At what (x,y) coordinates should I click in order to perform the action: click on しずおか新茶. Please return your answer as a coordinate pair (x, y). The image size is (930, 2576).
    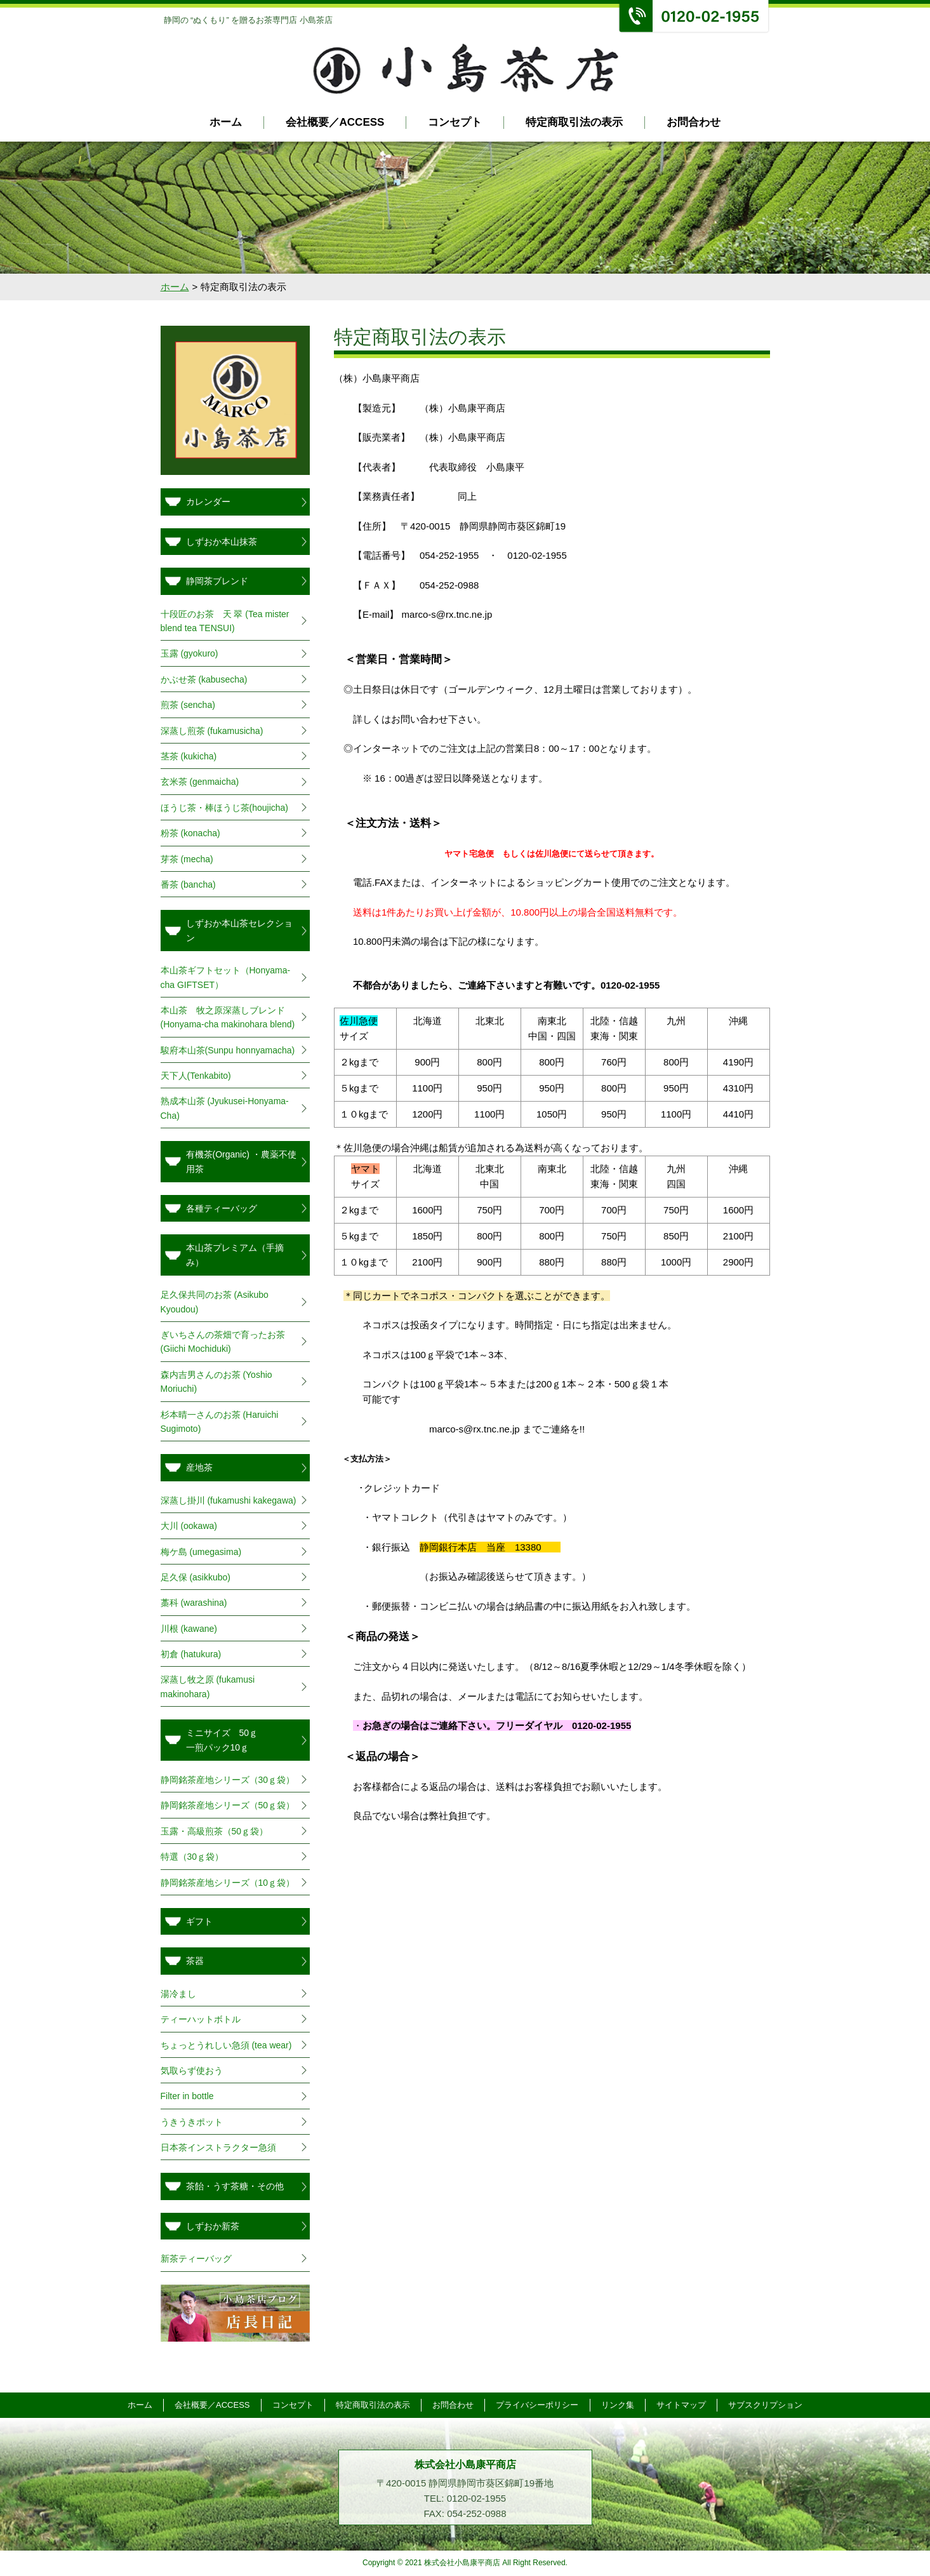
    Looking at the image, I should click on (212, 2226).